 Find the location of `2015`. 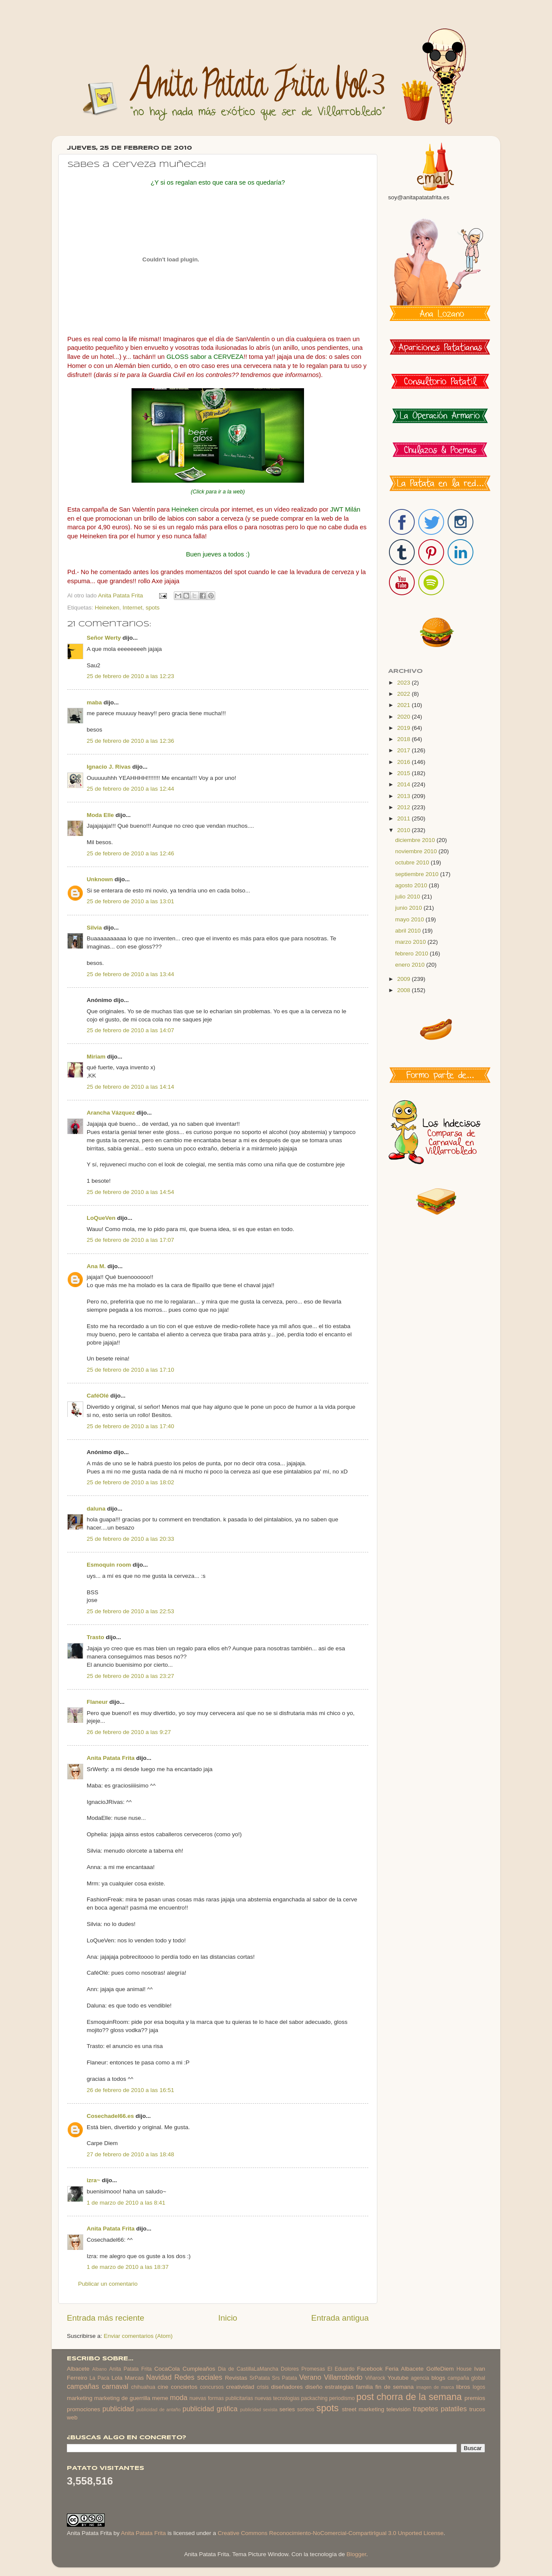

2015 is located at coordinates (404, 773).